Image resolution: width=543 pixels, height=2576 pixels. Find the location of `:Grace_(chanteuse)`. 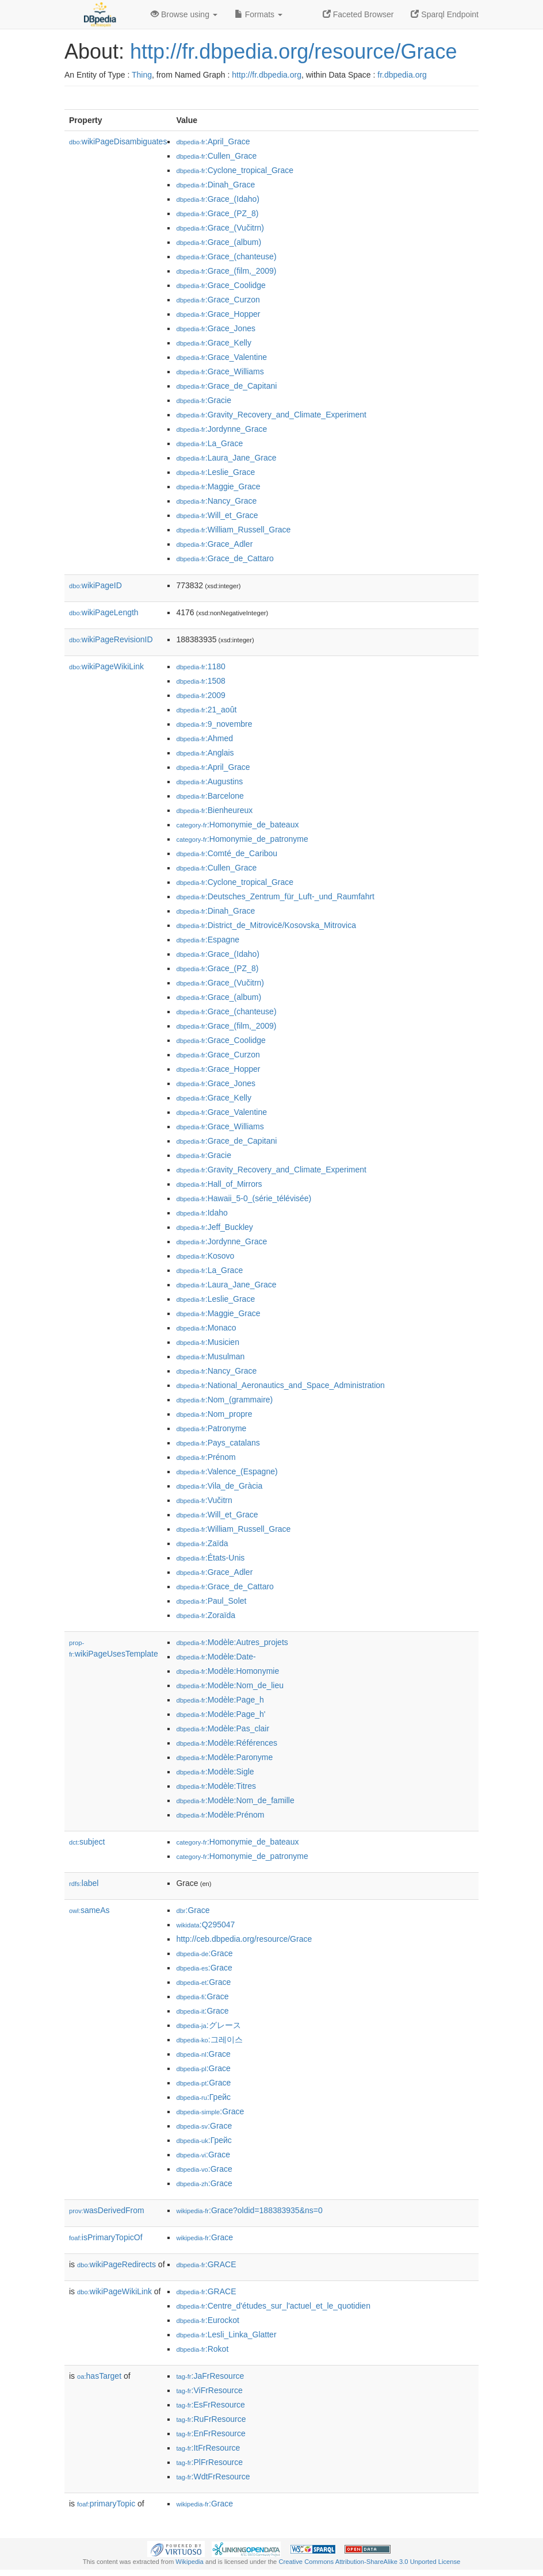

:Grace_(chanteuse) is located at coordinates (226, 256).